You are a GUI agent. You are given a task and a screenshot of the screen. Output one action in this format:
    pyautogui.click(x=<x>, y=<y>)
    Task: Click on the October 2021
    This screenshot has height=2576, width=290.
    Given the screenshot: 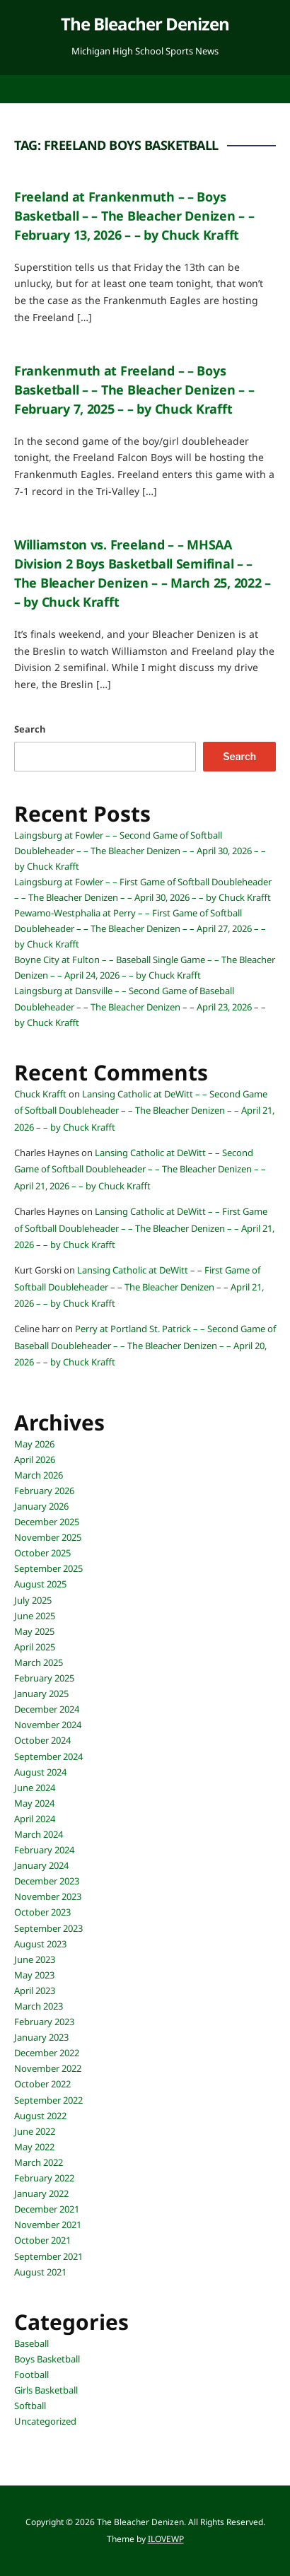 What is the action you would take?
    pyautogui.click(x=42, y=2240)
    